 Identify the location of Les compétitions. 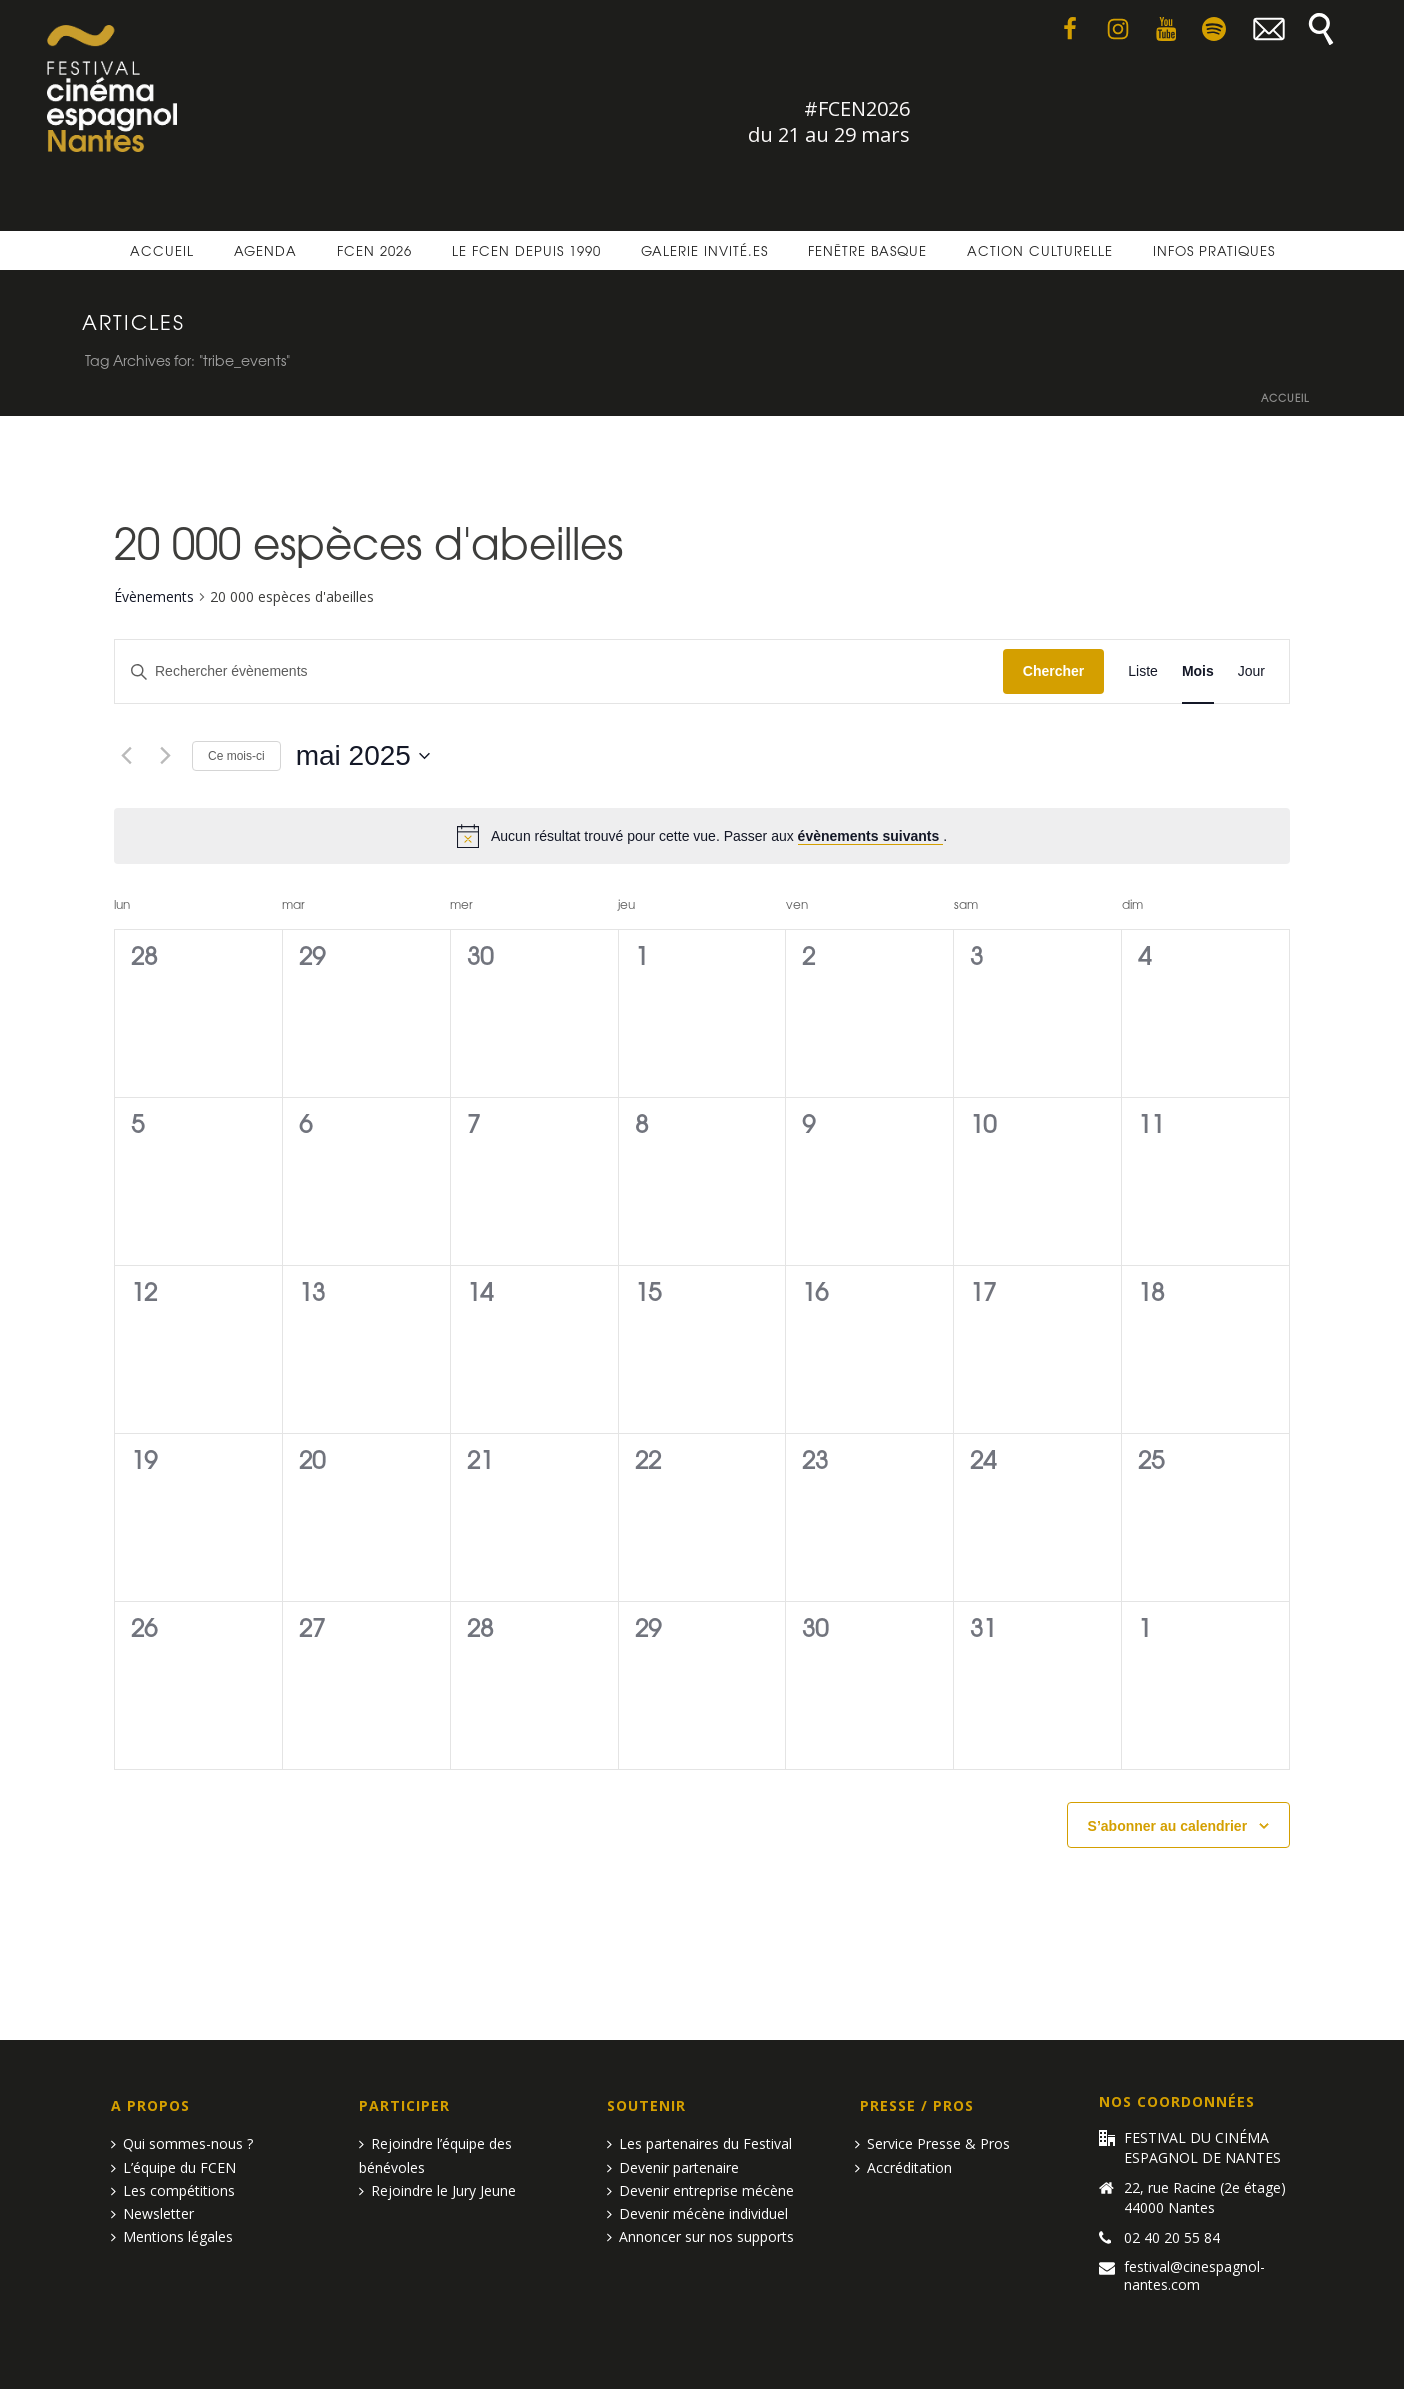
(173, 2190).